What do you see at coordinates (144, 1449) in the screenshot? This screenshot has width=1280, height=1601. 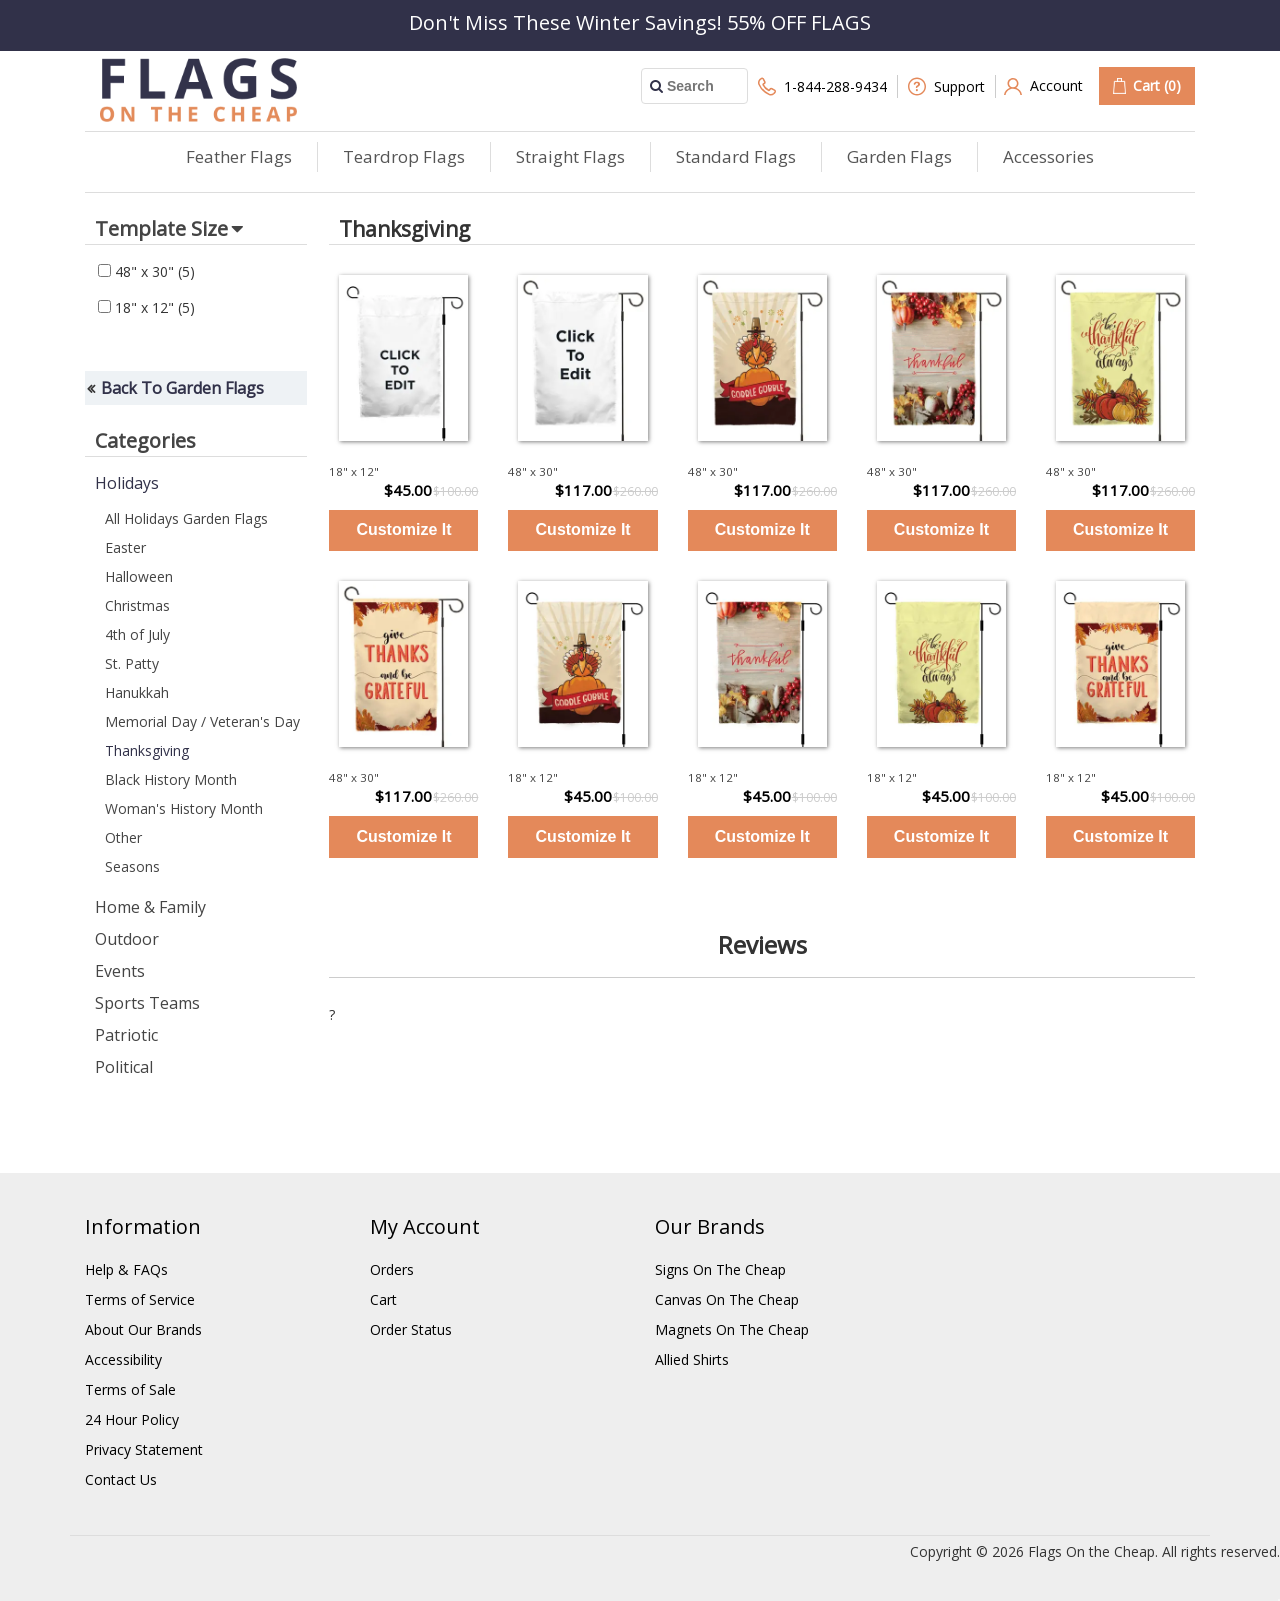 I see `Privacy Statement` at bounding box center [144, 1449].